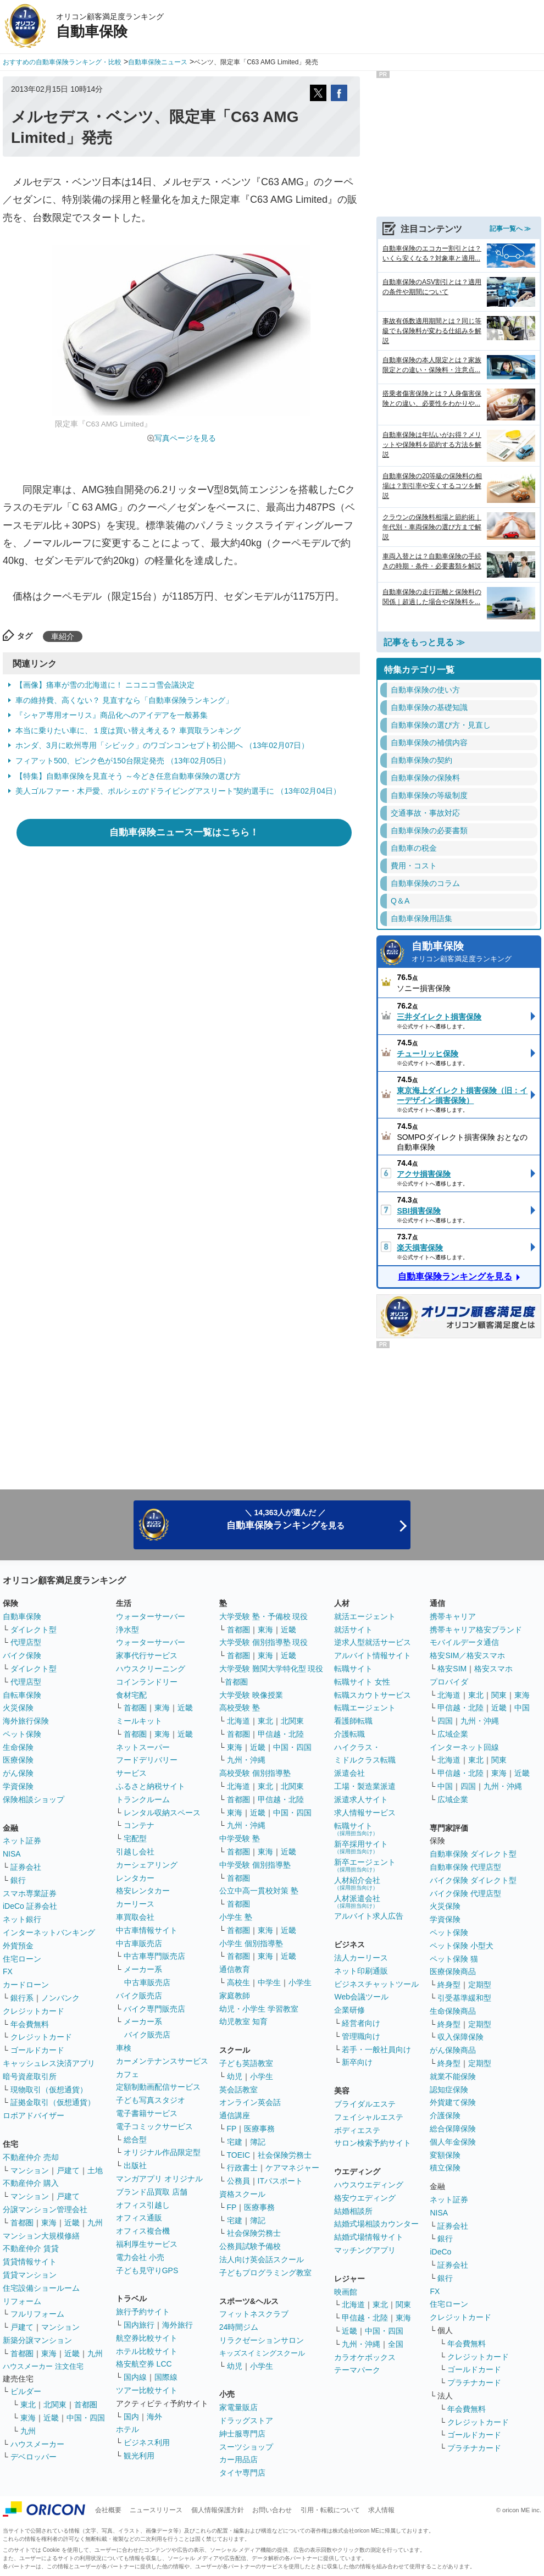  I want to click on ニュースリリース, so click(156, 2510).